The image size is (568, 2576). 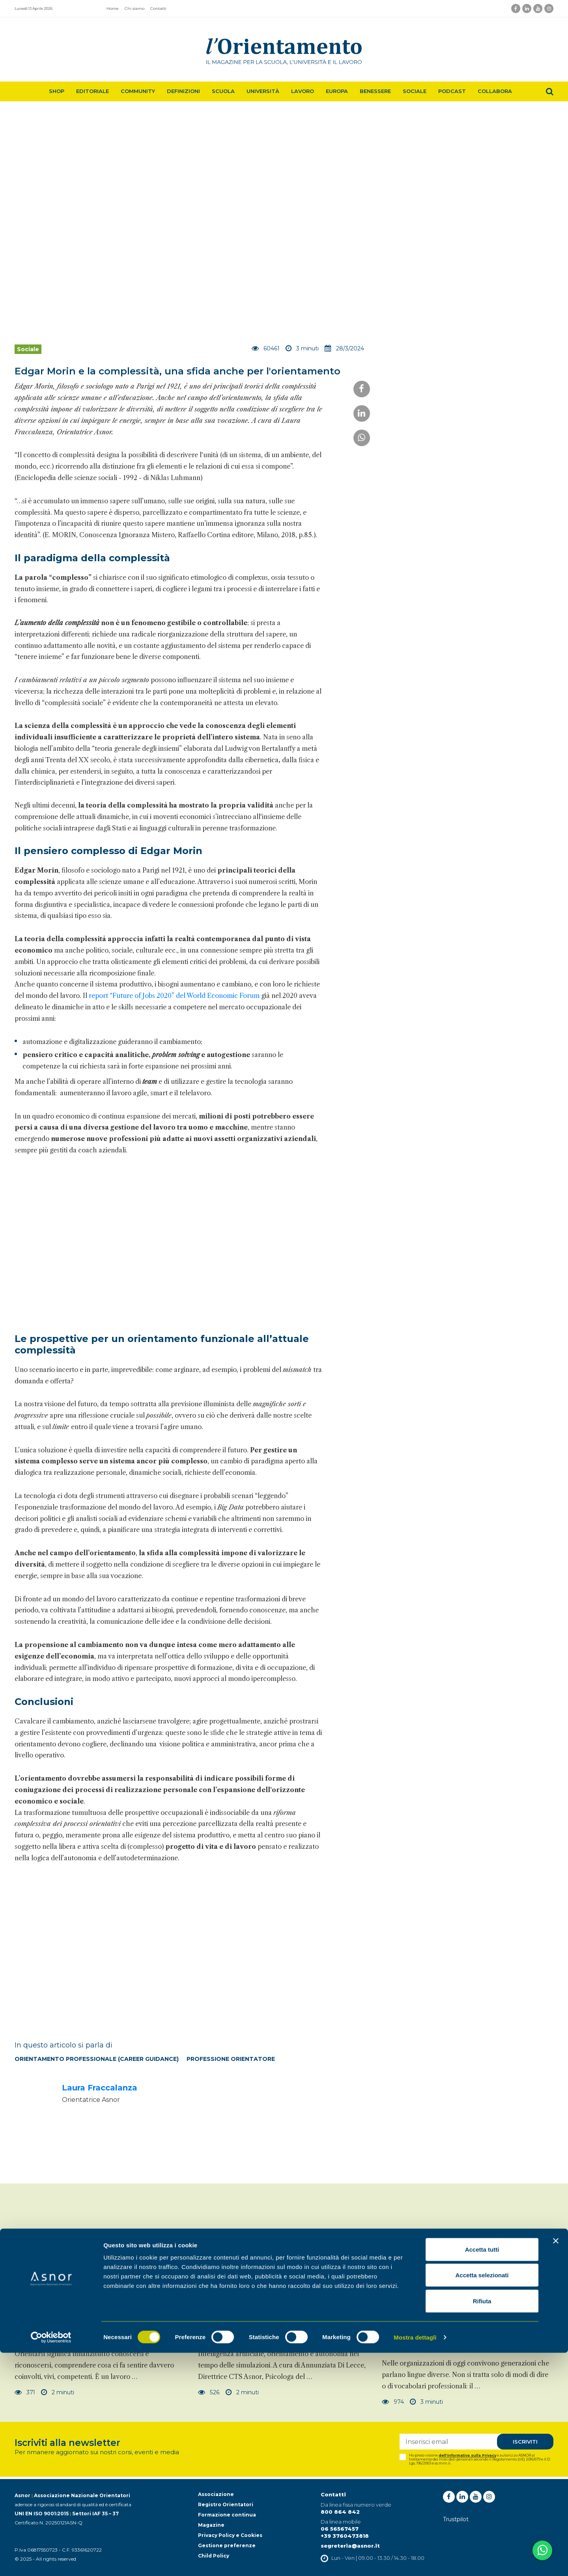 I want to click on Home, so click(x=112, y=8).